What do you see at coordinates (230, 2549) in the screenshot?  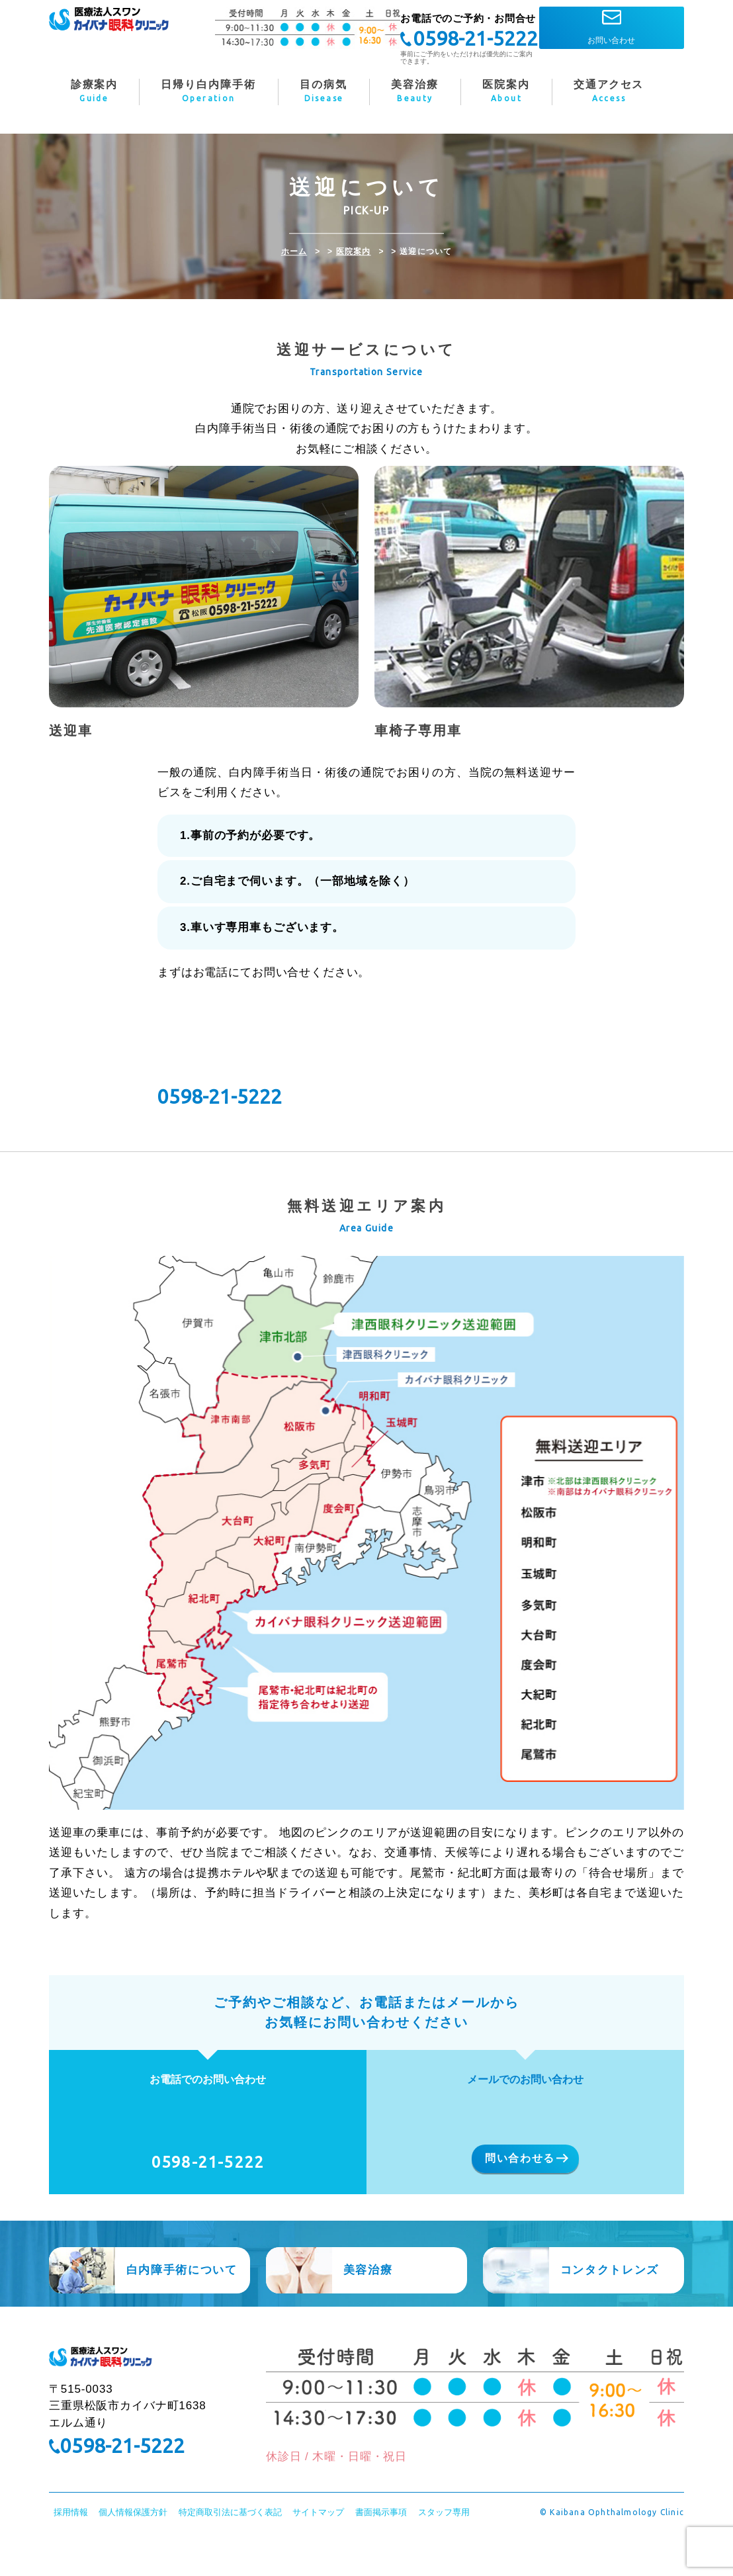 I see `特定商取引法に基づく表記` at bounding box center [230, 2549].